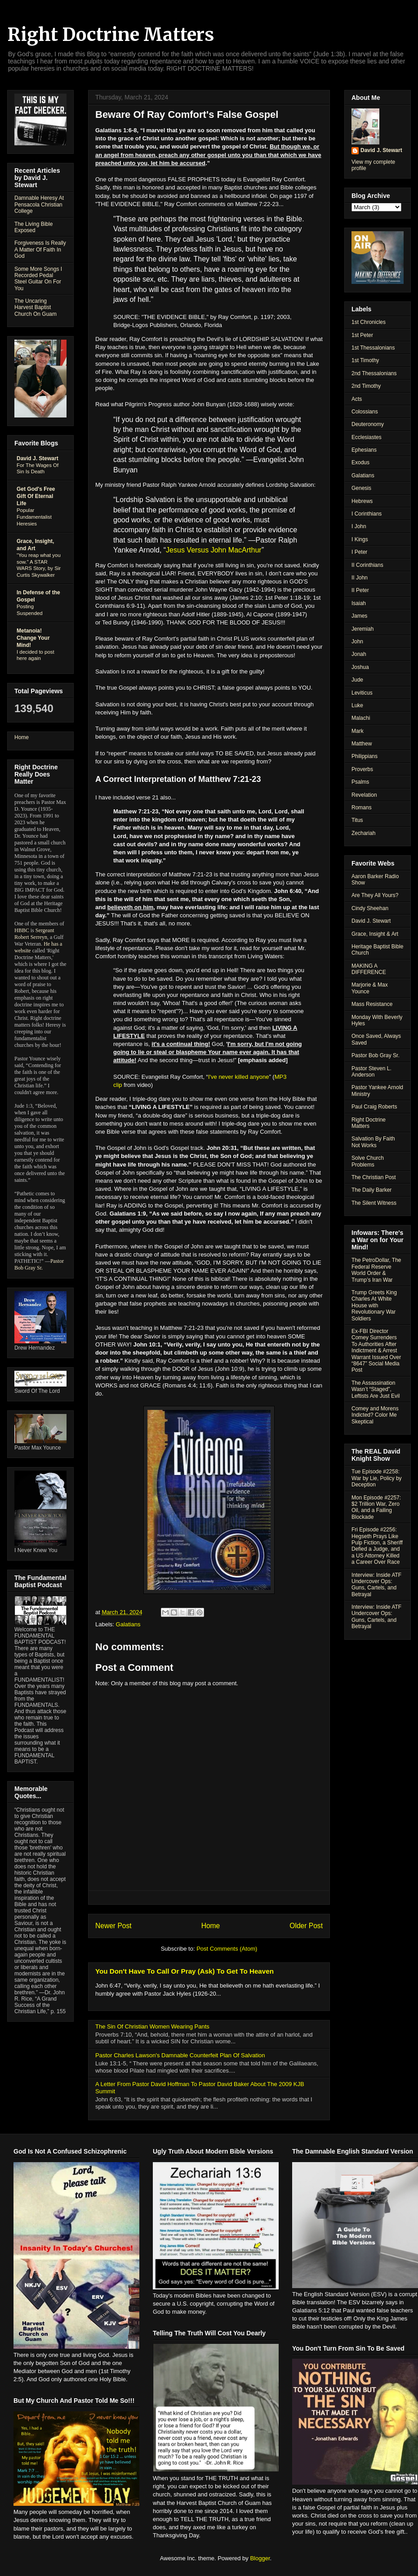 The height and width of the screenshot is (2576, 418). What do you see at coordinates (367, 565) in the screenshot?
I see `II Corinthians` at bounding box center [367, 565].